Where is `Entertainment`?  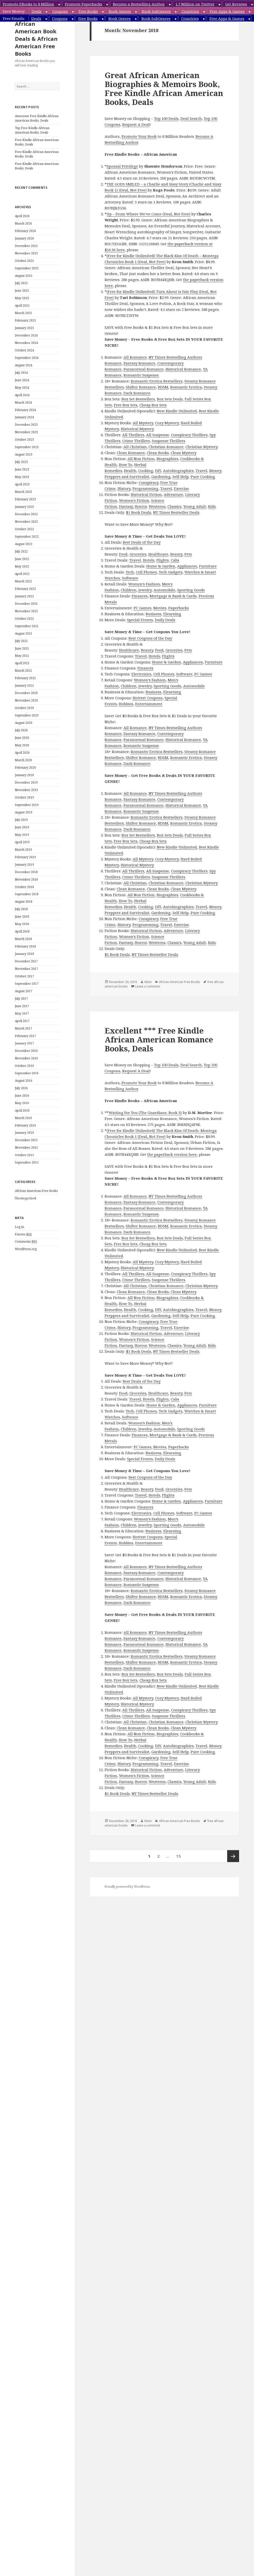
Entertainment is located at coordinates (148, 703).